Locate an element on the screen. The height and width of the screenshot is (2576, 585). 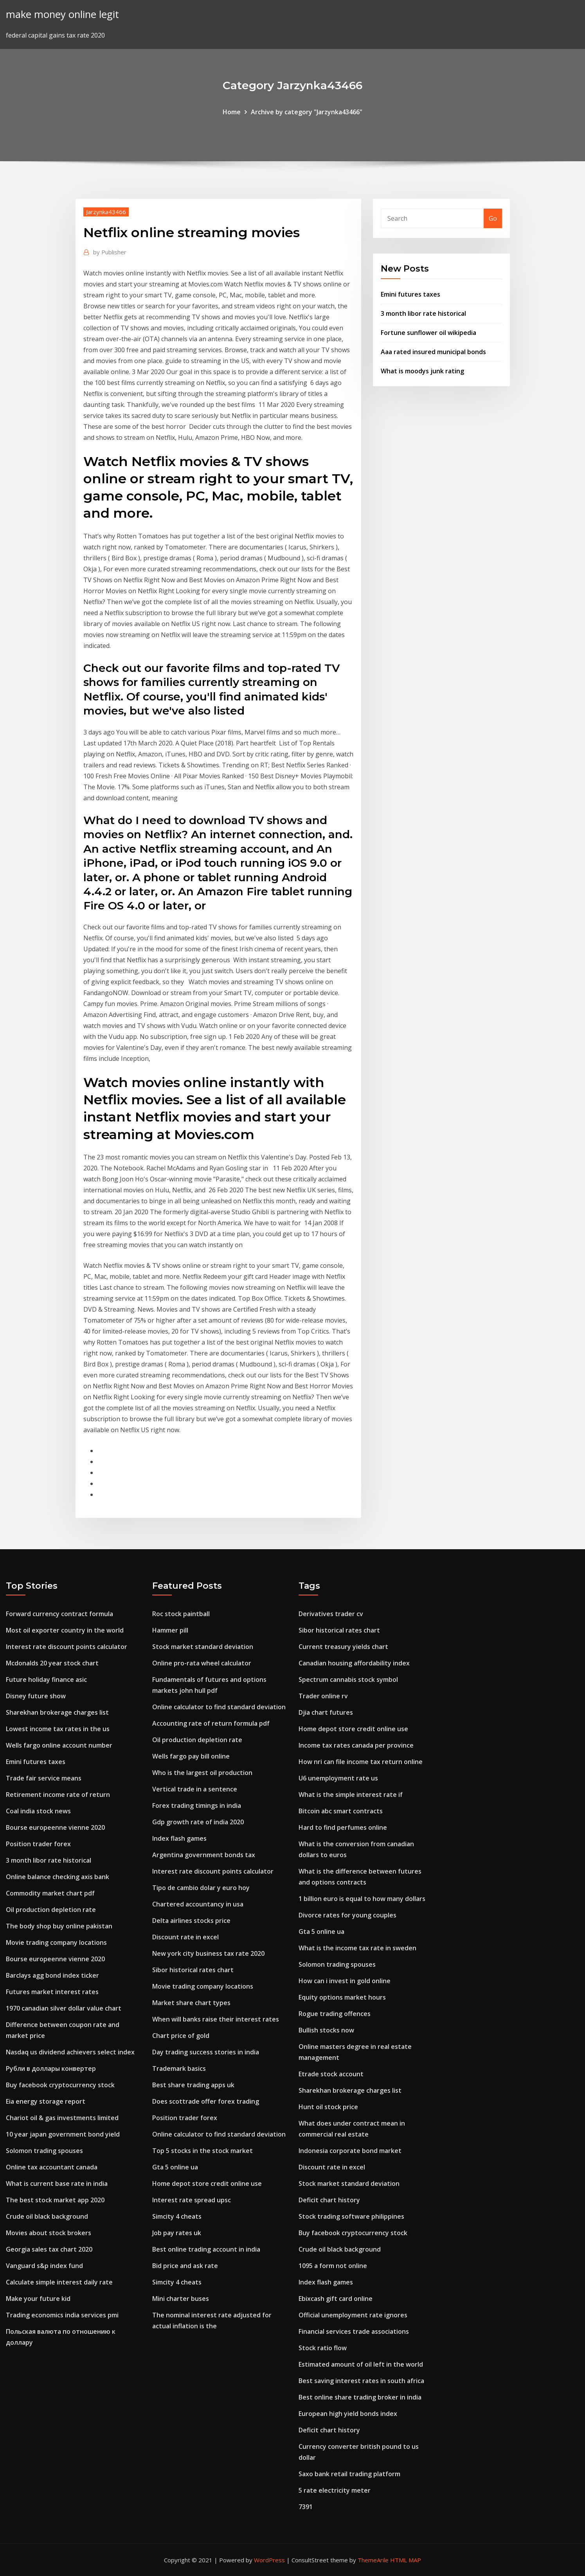
How nri can file income tax return online is located at coordinates (361, 1761).